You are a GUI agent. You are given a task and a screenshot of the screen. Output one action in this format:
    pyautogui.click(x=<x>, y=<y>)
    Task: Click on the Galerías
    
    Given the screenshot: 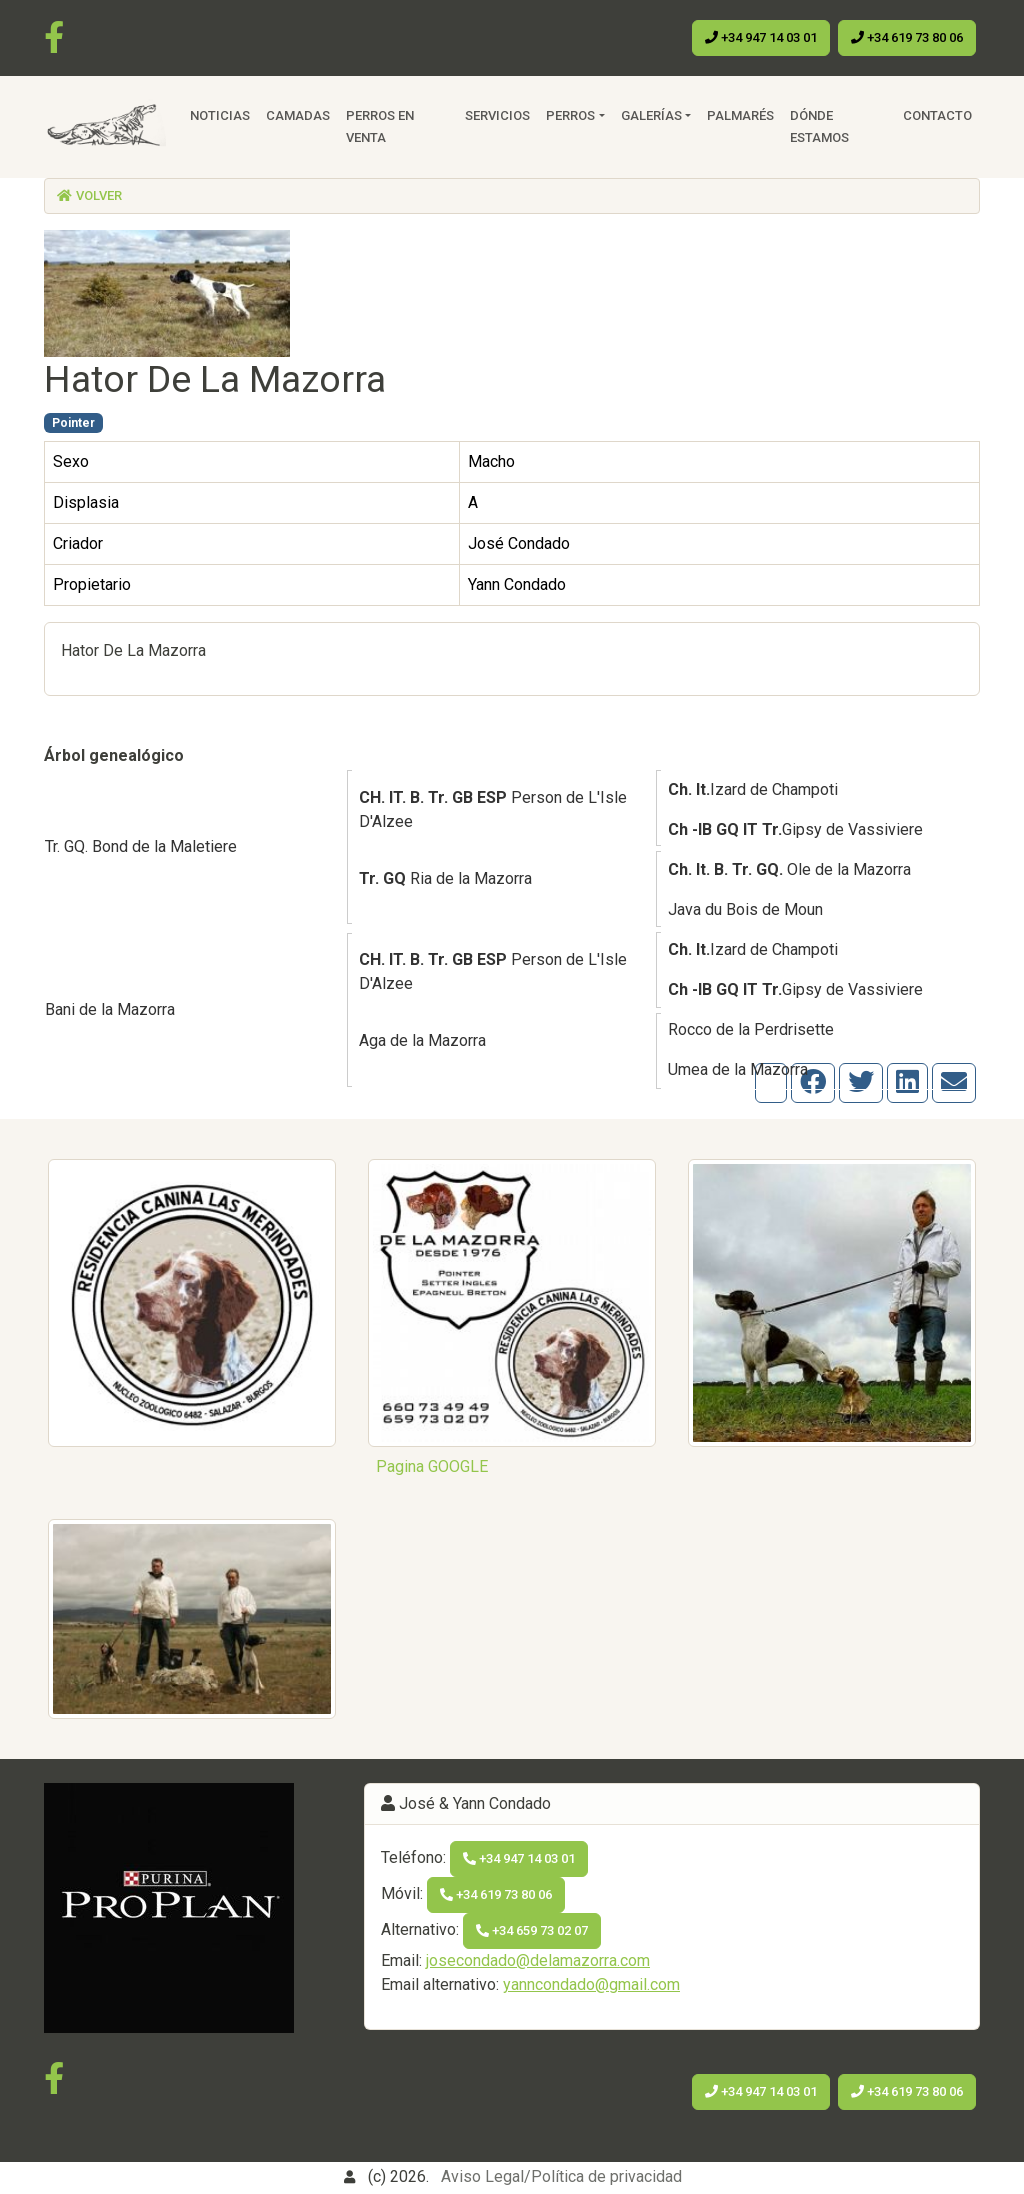 What is the action you would take?
    pyautogui.click(x=651, y=115)
    